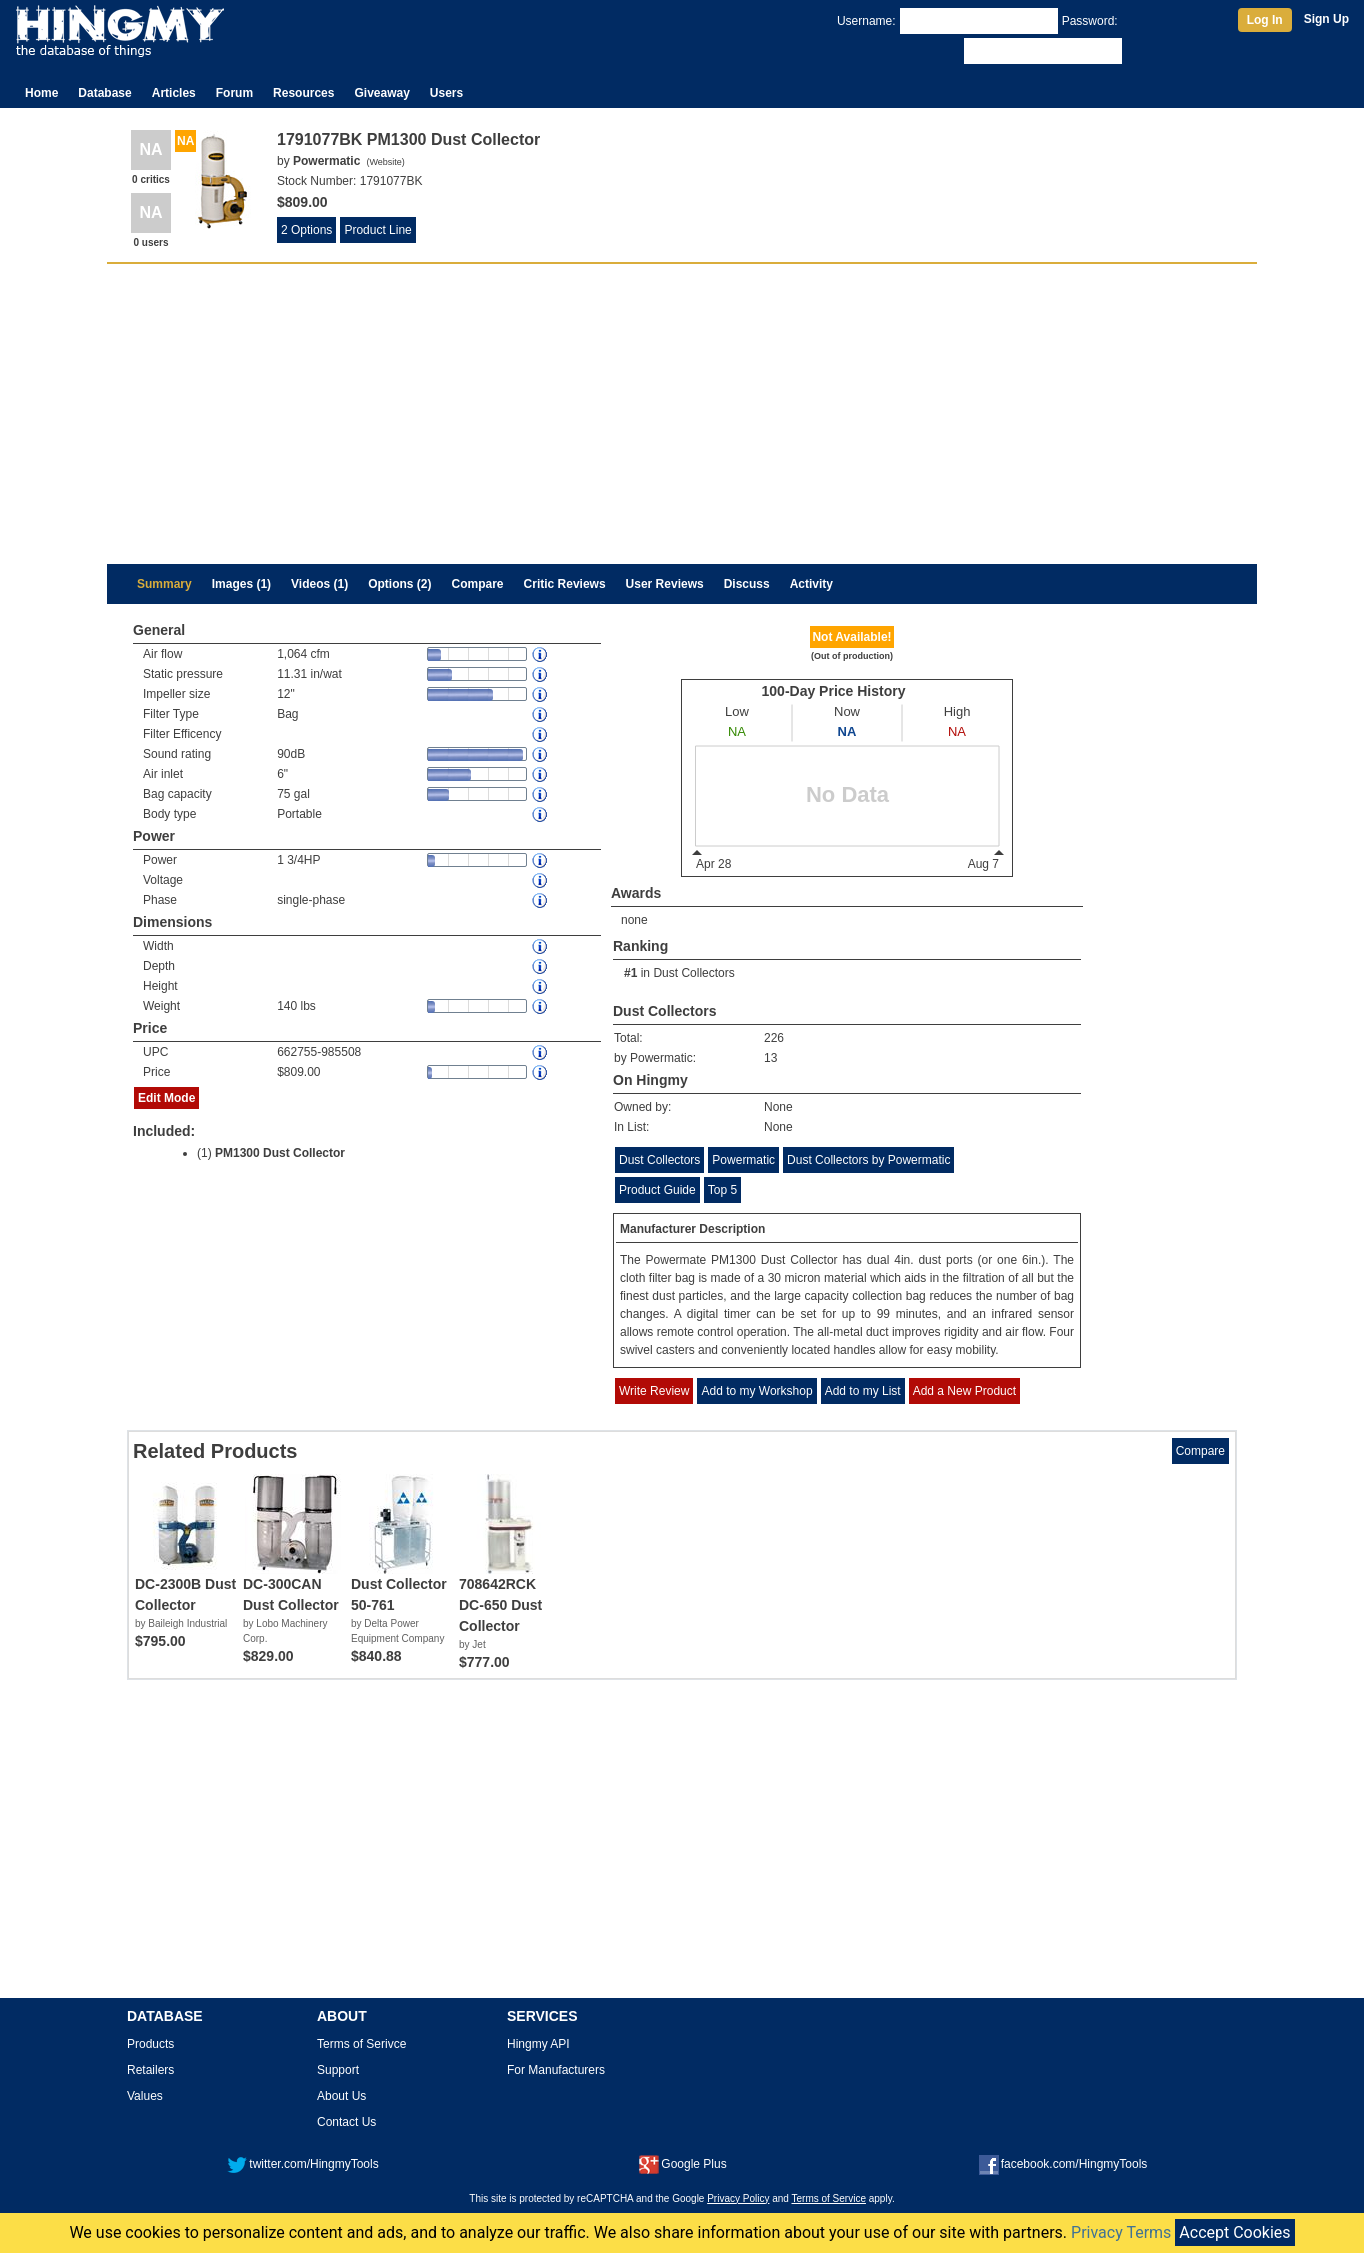 The height and width of the screenshot is (2253, 1364). What do you see at coordinates (346, 2122) in the screenshot?
I see `Contact Us` at bounding box center [346, 2122].